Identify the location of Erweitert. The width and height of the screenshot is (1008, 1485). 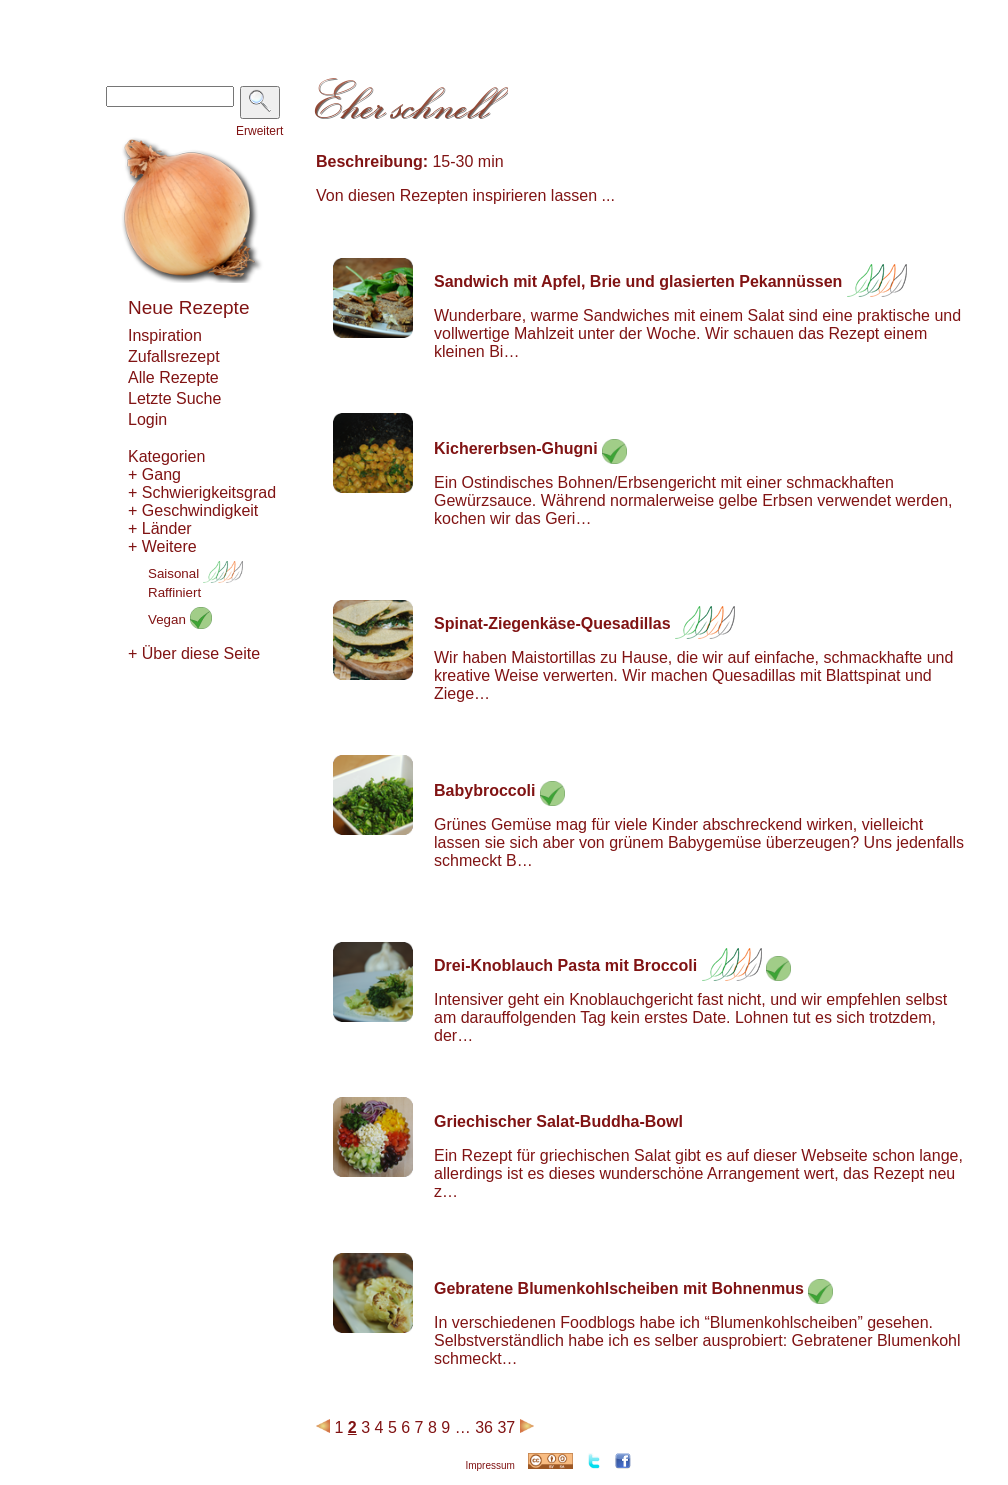
(259, 131).